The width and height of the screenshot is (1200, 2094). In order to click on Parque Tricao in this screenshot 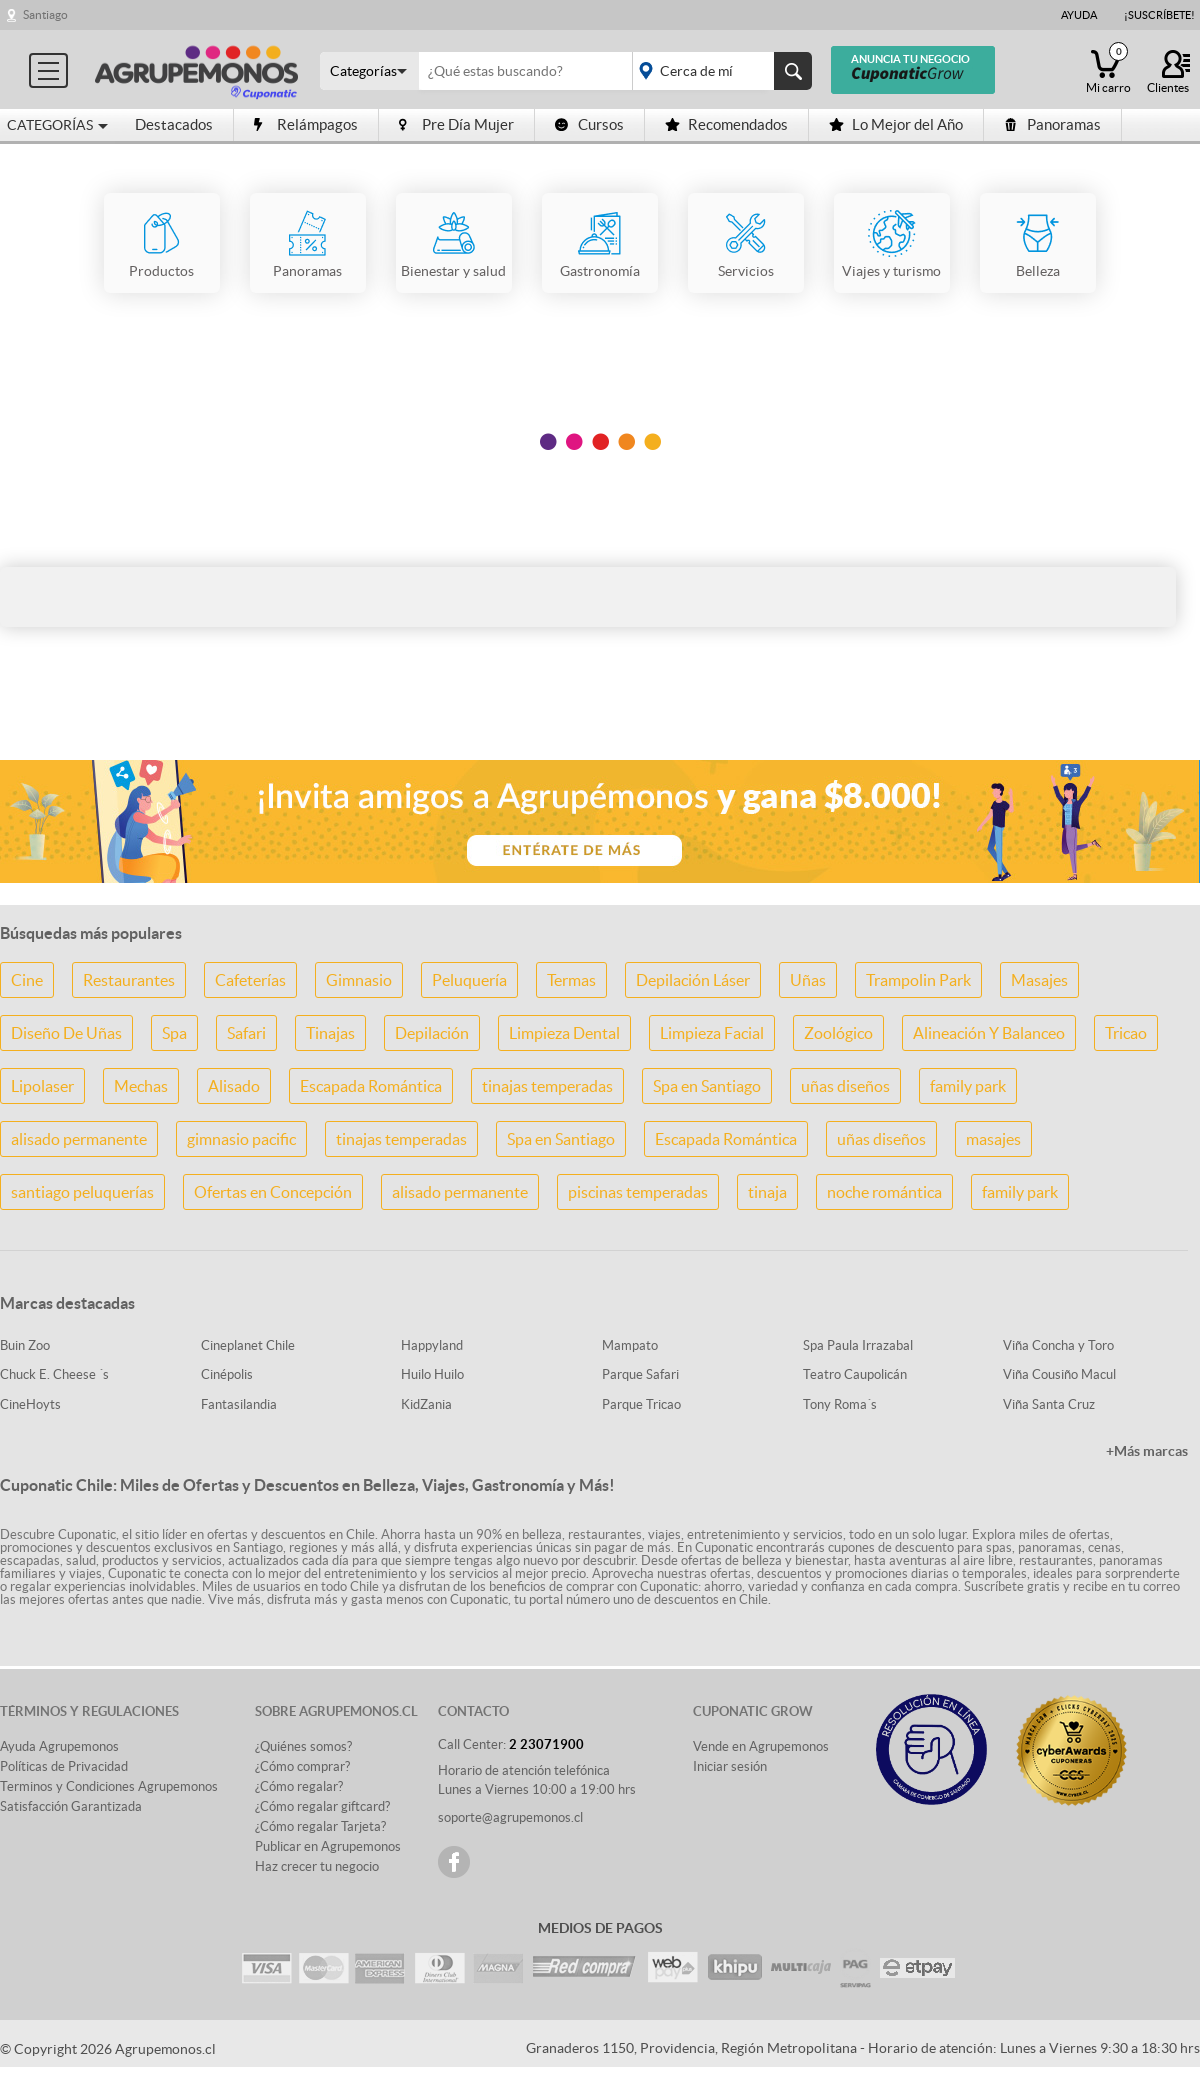, I will do `click(641, 1404)`.